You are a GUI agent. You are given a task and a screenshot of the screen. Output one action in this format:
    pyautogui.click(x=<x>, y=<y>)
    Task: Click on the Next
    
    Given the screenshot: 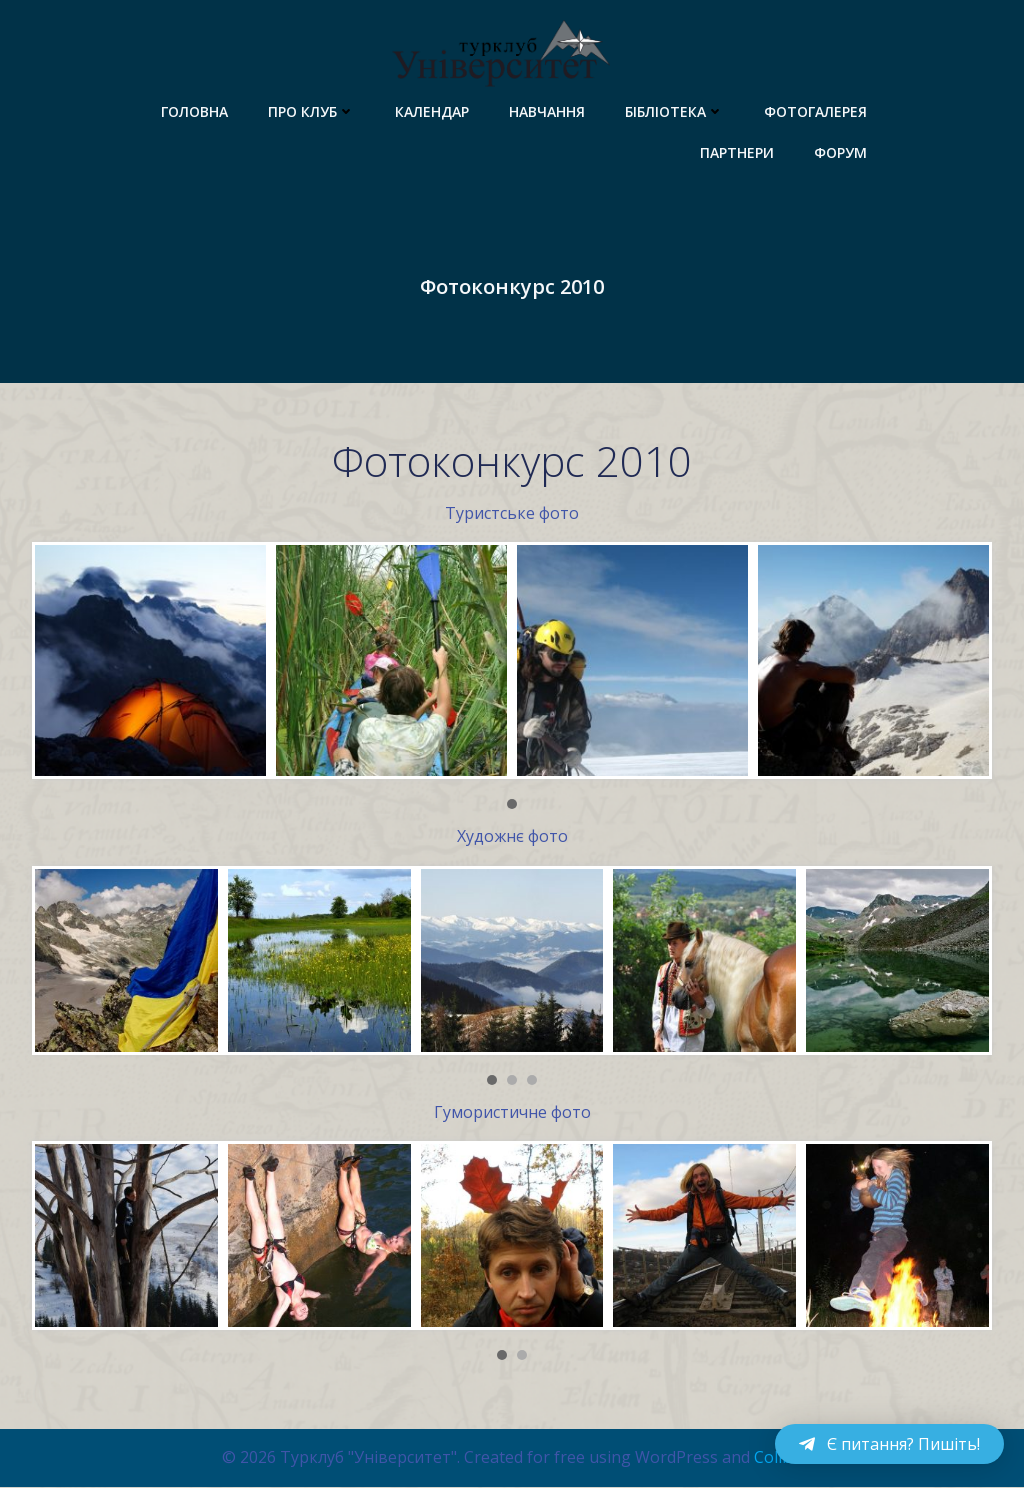 What is the action you would take?
    pyautogui.click(x=966, y=662)
    